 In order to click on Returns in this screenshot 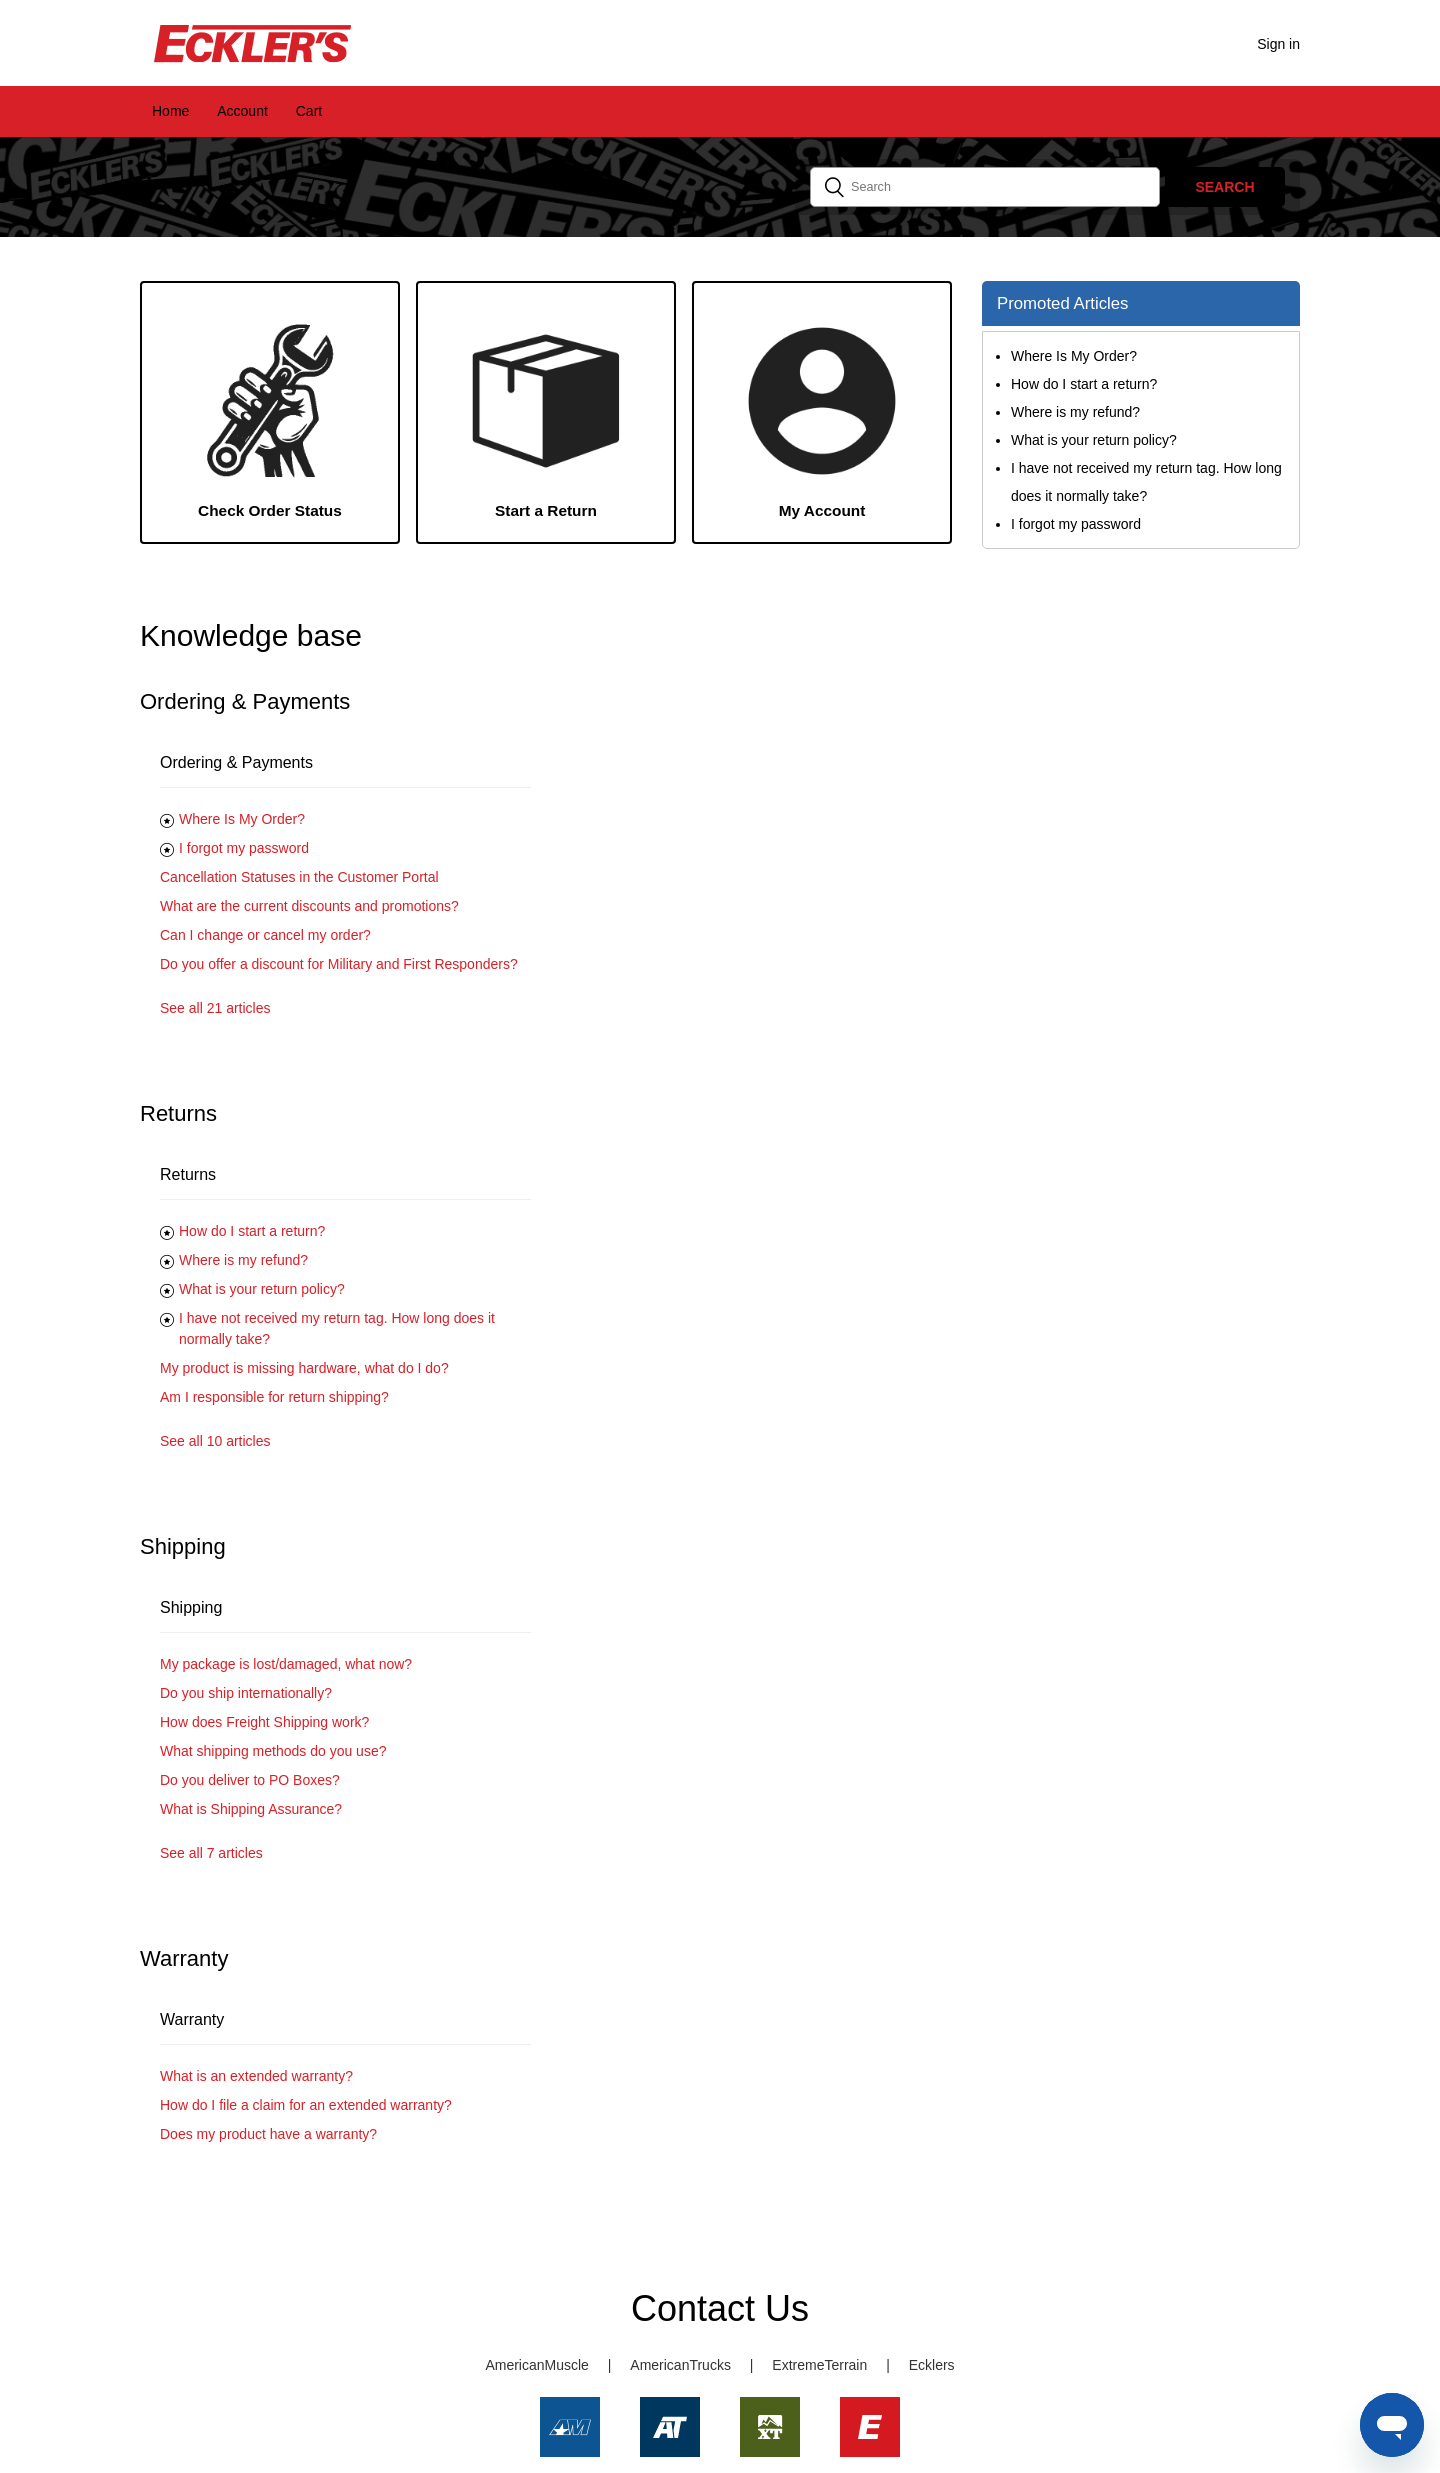, I will do `click(188, 1174)`.